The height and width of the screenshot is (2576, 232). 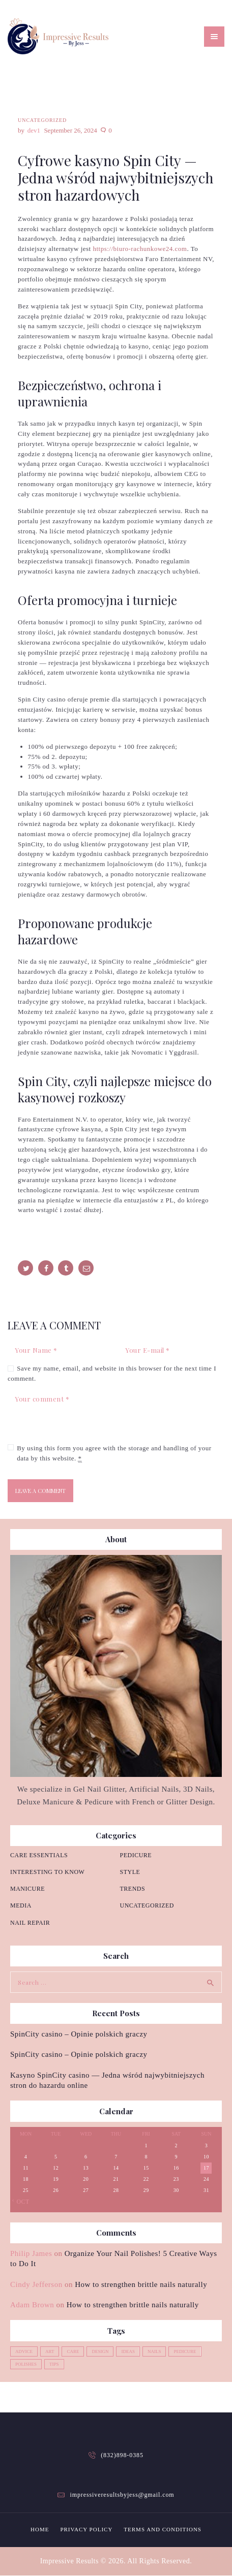 I want to click on Care essentials, so click(x=39, y=1855).